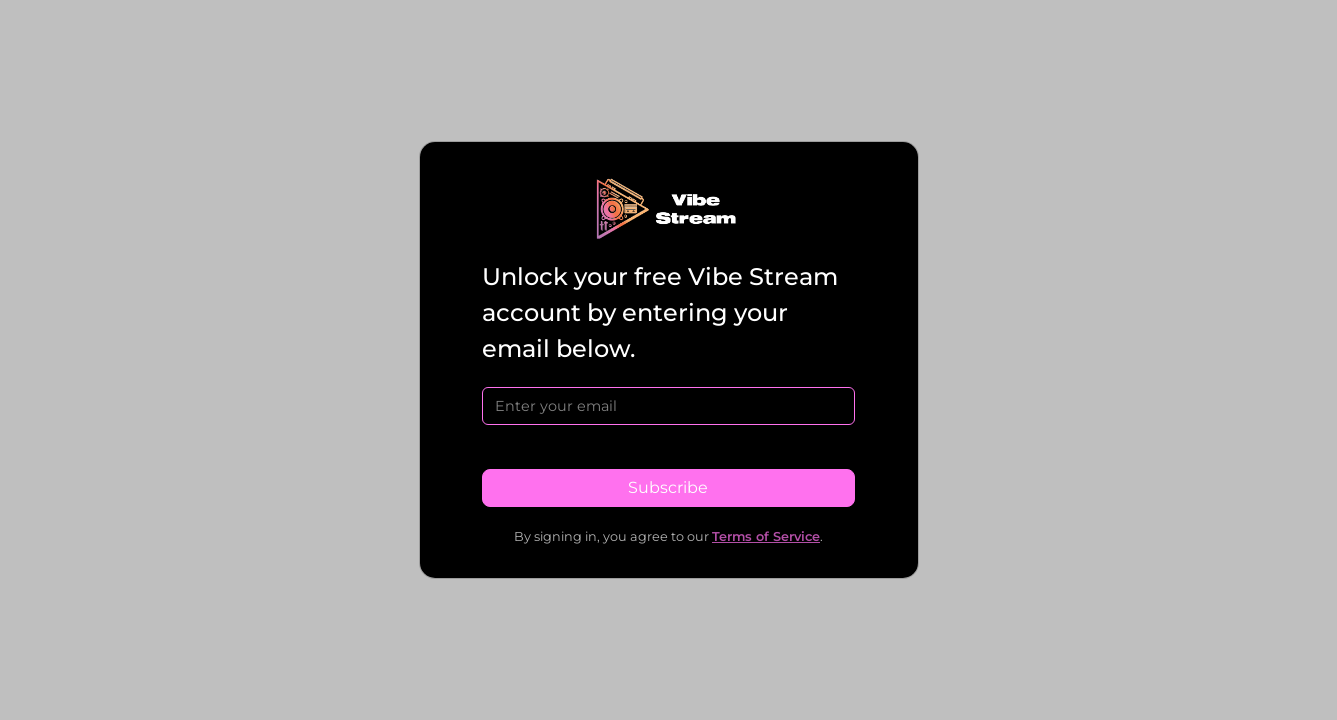 This screenshot has width=1337, height=720. I want to click on Terms of Service, so click(766, 536).